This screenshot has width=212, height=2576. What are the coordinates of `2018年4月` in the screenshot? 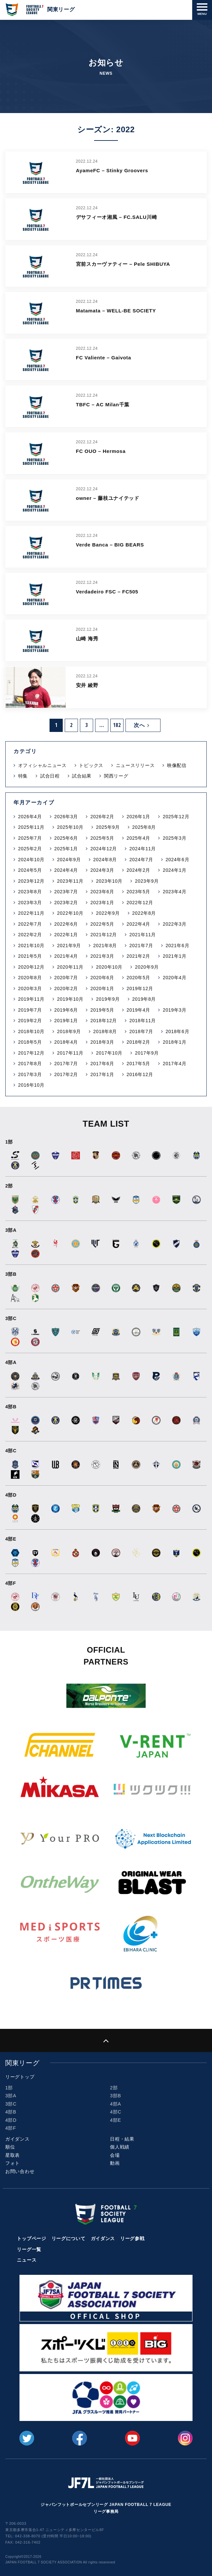 It's located at (66, 1042).